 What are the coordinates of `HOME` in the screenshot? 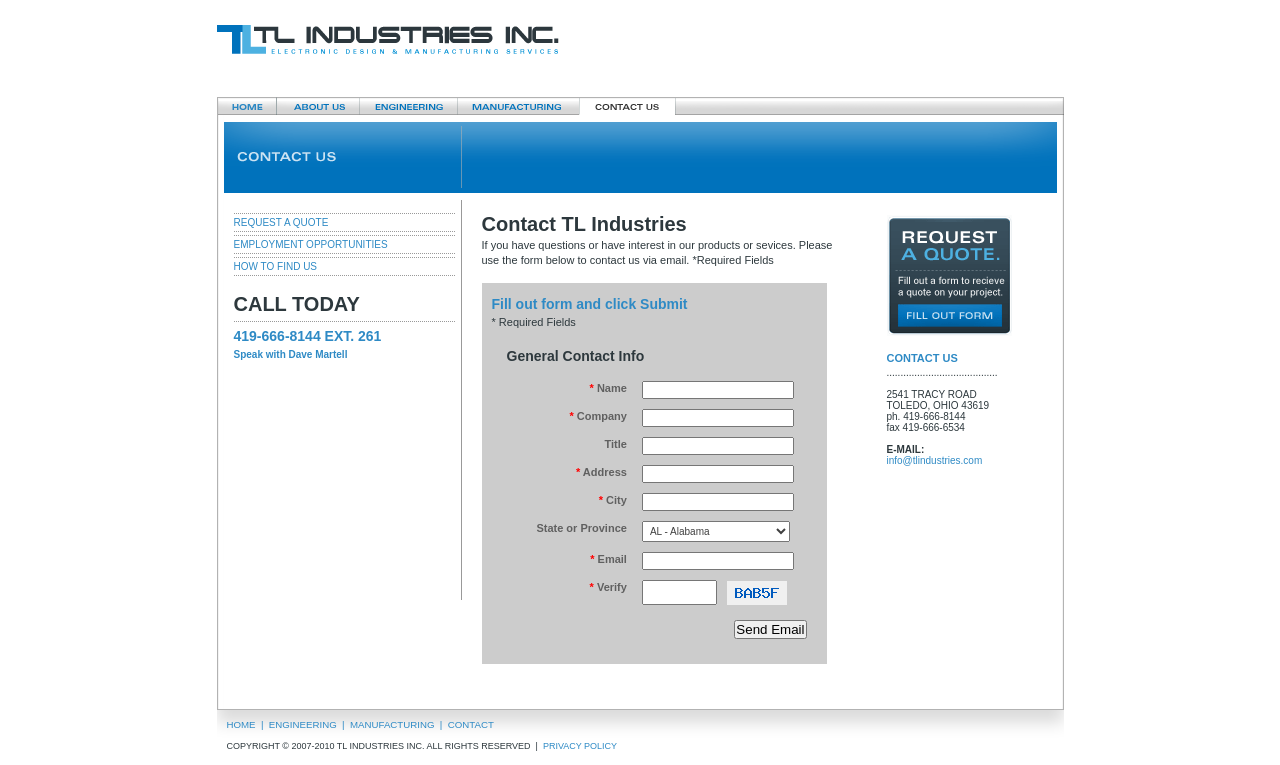 It's located at (241, 724).